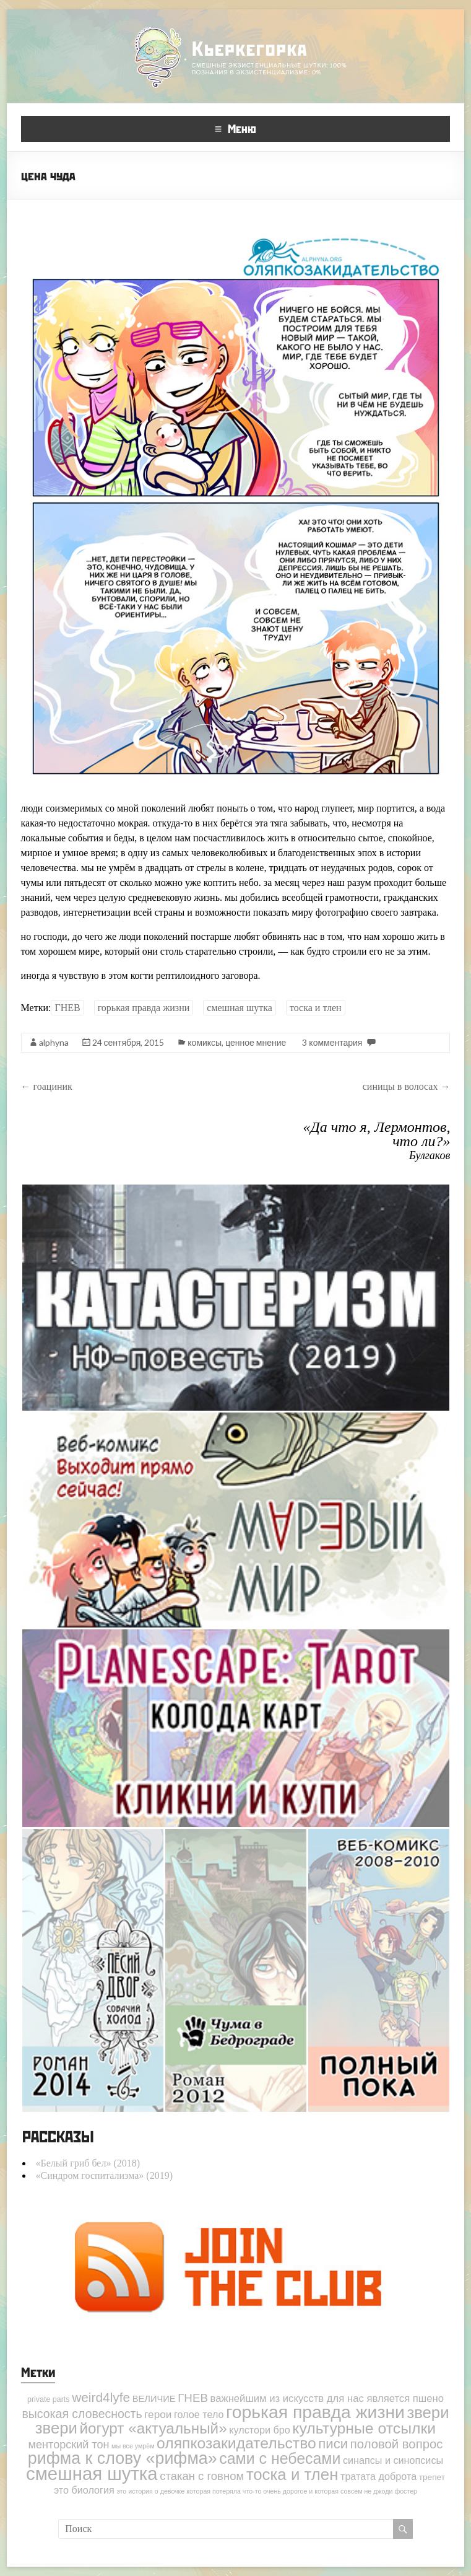  I want to click on синапсы и синопсисы [синапсы и синопсисы (6 элементов)], so click(393, 2460).